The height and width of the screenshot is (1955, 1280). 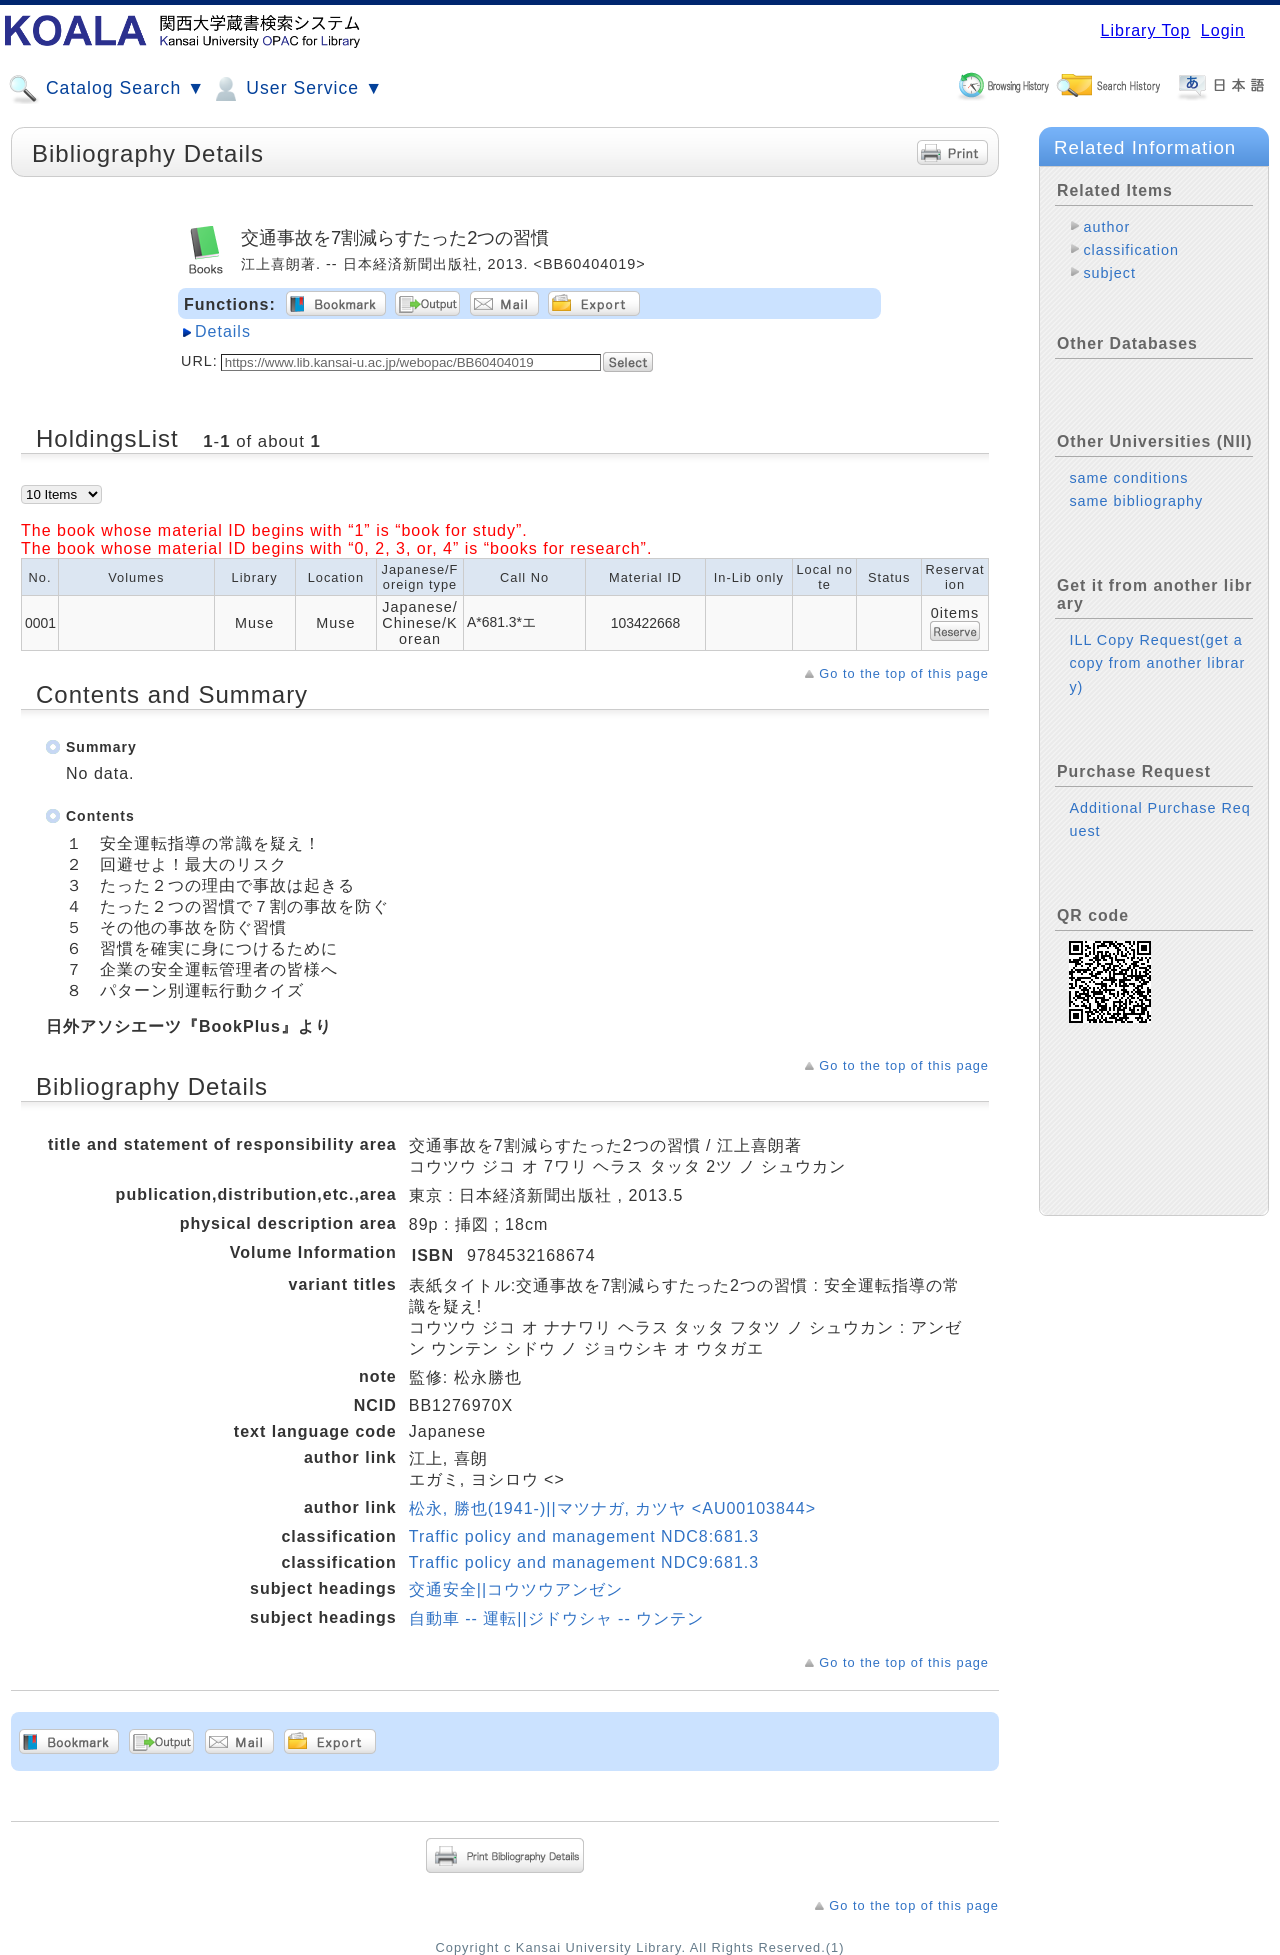 What do you see at coordinates (106, 89) in the screenshot?
I see `Catalog Search ▼` at bounding box center [106, 89].